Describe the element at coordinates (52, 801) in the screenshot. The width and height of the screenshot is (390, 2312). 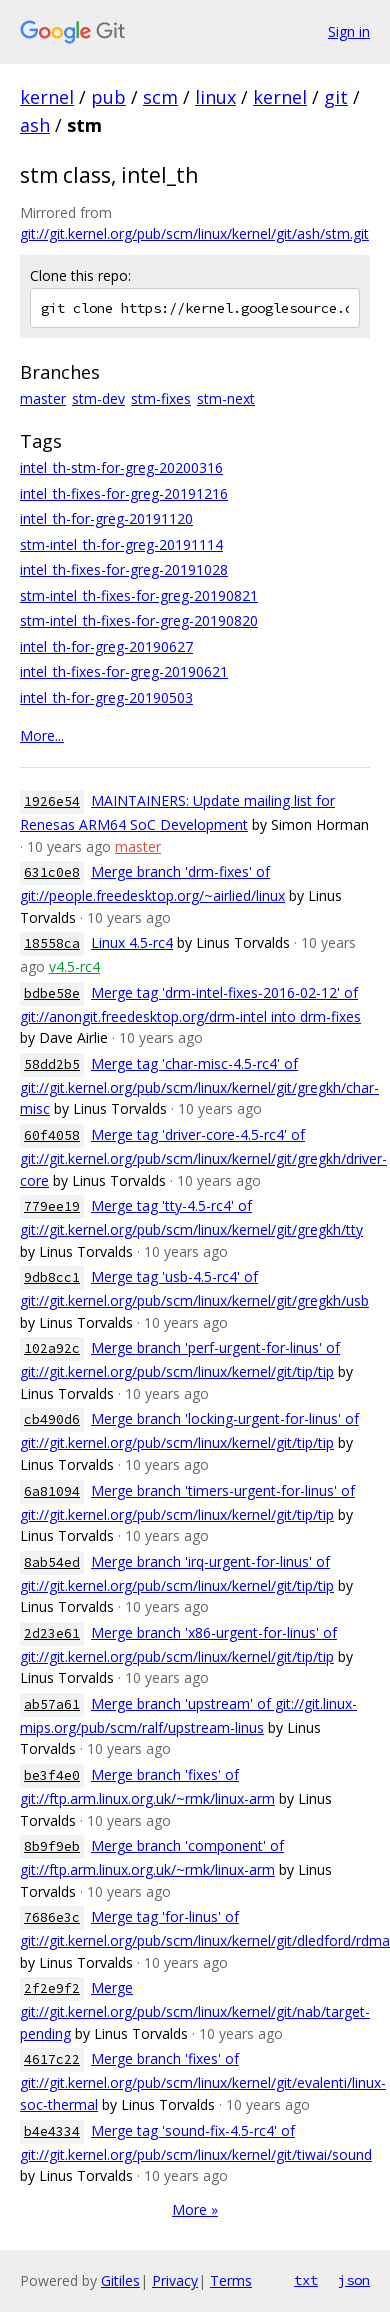
I see `1926e54` at that location.